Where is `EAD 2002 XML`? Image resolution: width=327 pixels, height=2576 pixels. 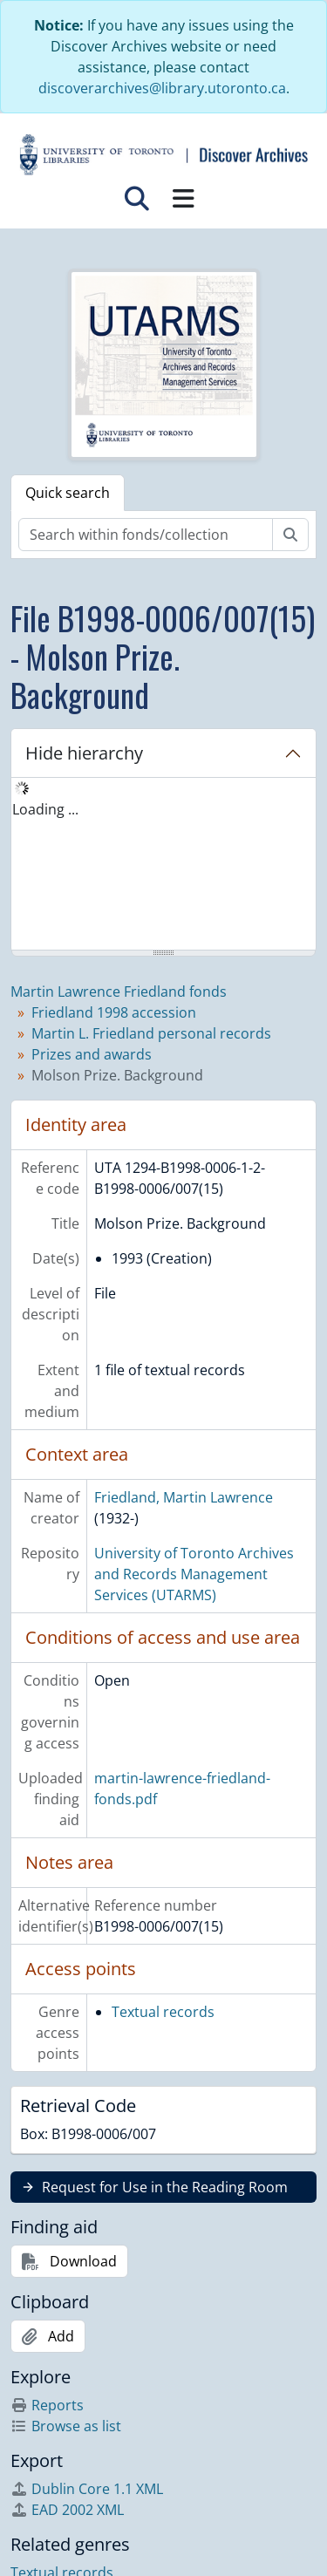 EAD 2002 XML is located at coordinates (67, 2509).